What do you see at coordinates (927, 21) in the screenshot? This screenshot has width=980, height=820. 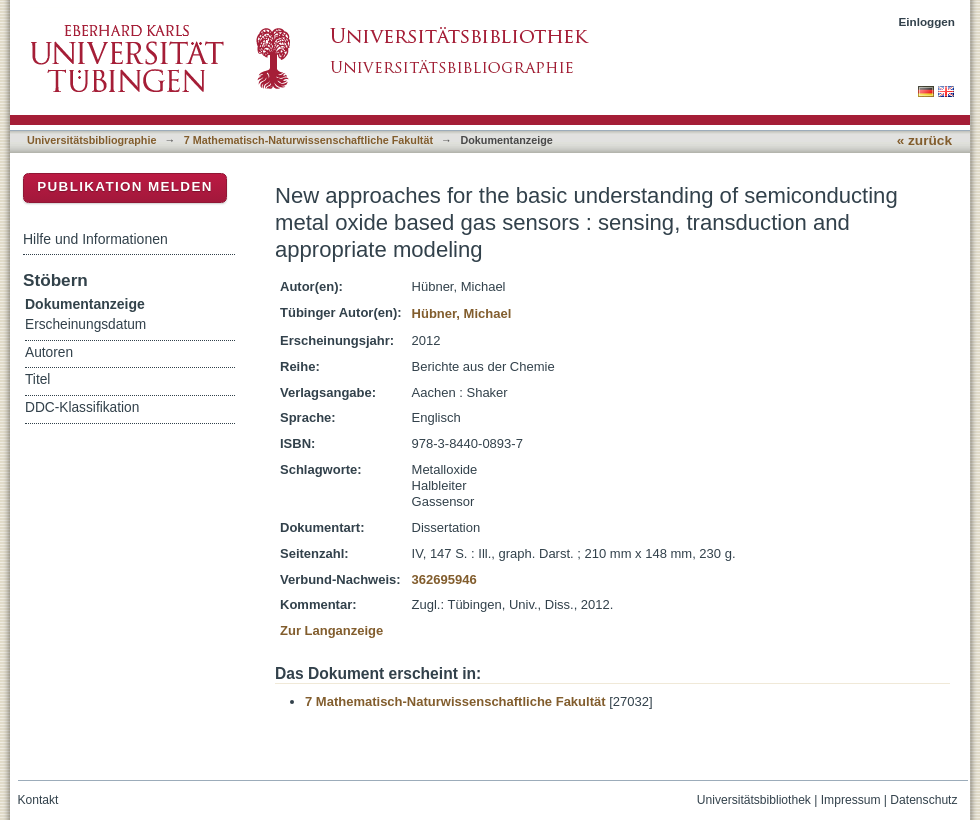 I see `Einloggen` at bounding box center [927, 21].